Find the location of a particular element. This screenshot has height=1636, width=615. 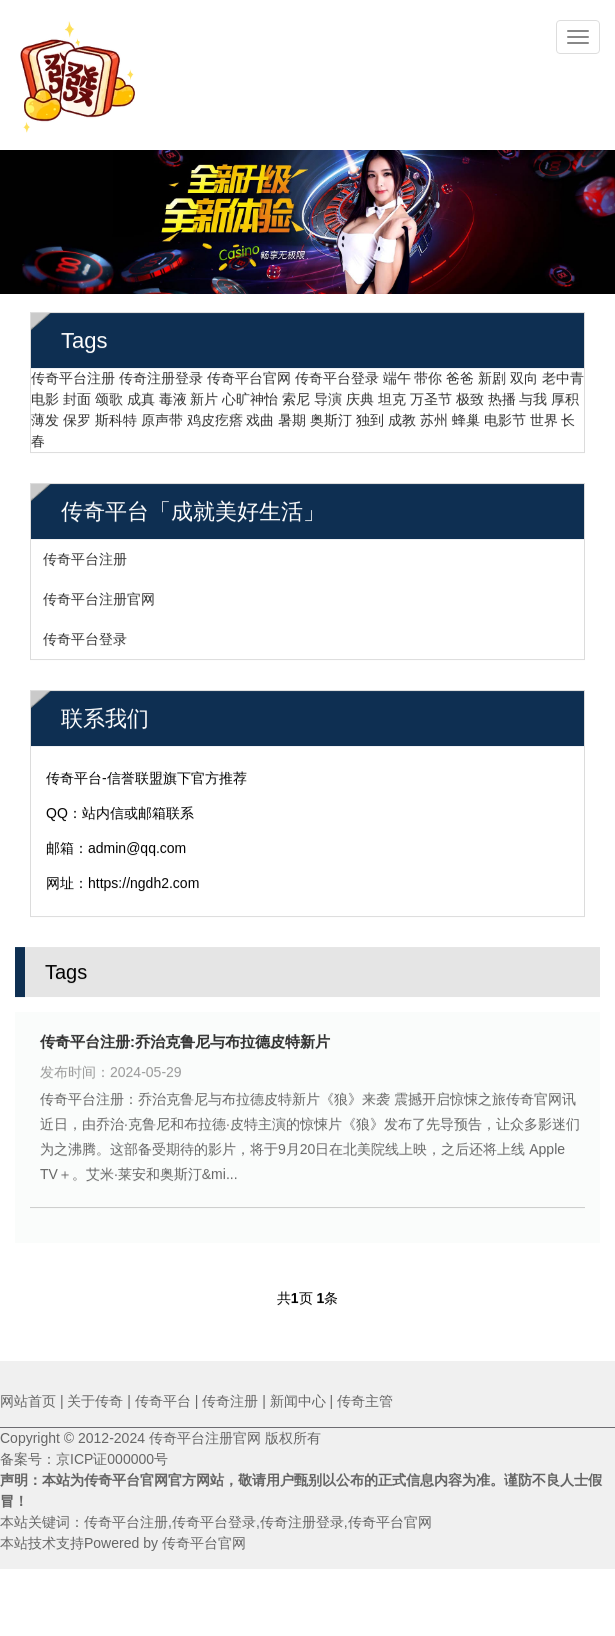

传奇注册 is located at coordinates (230, 1401).